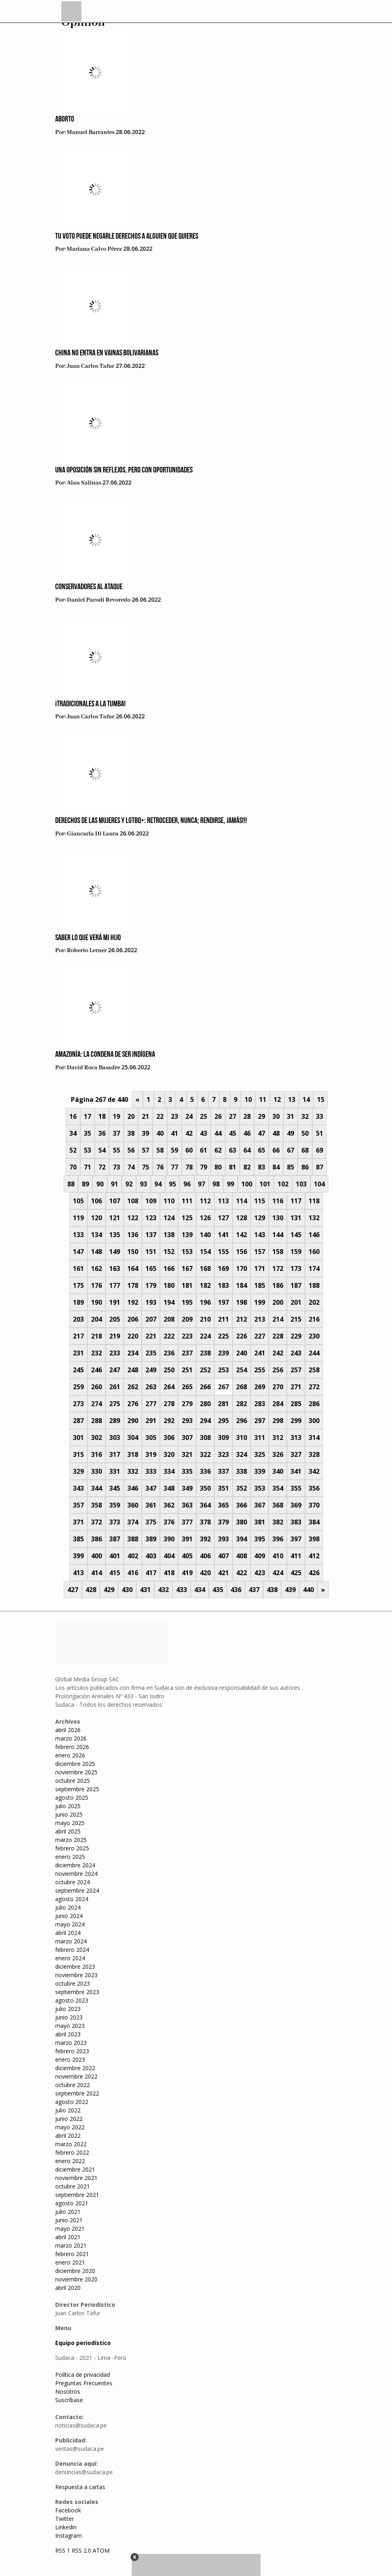  Describe the element at coordinates (72, 2186) in the screenshot. I see `octubre 2021` at that location.